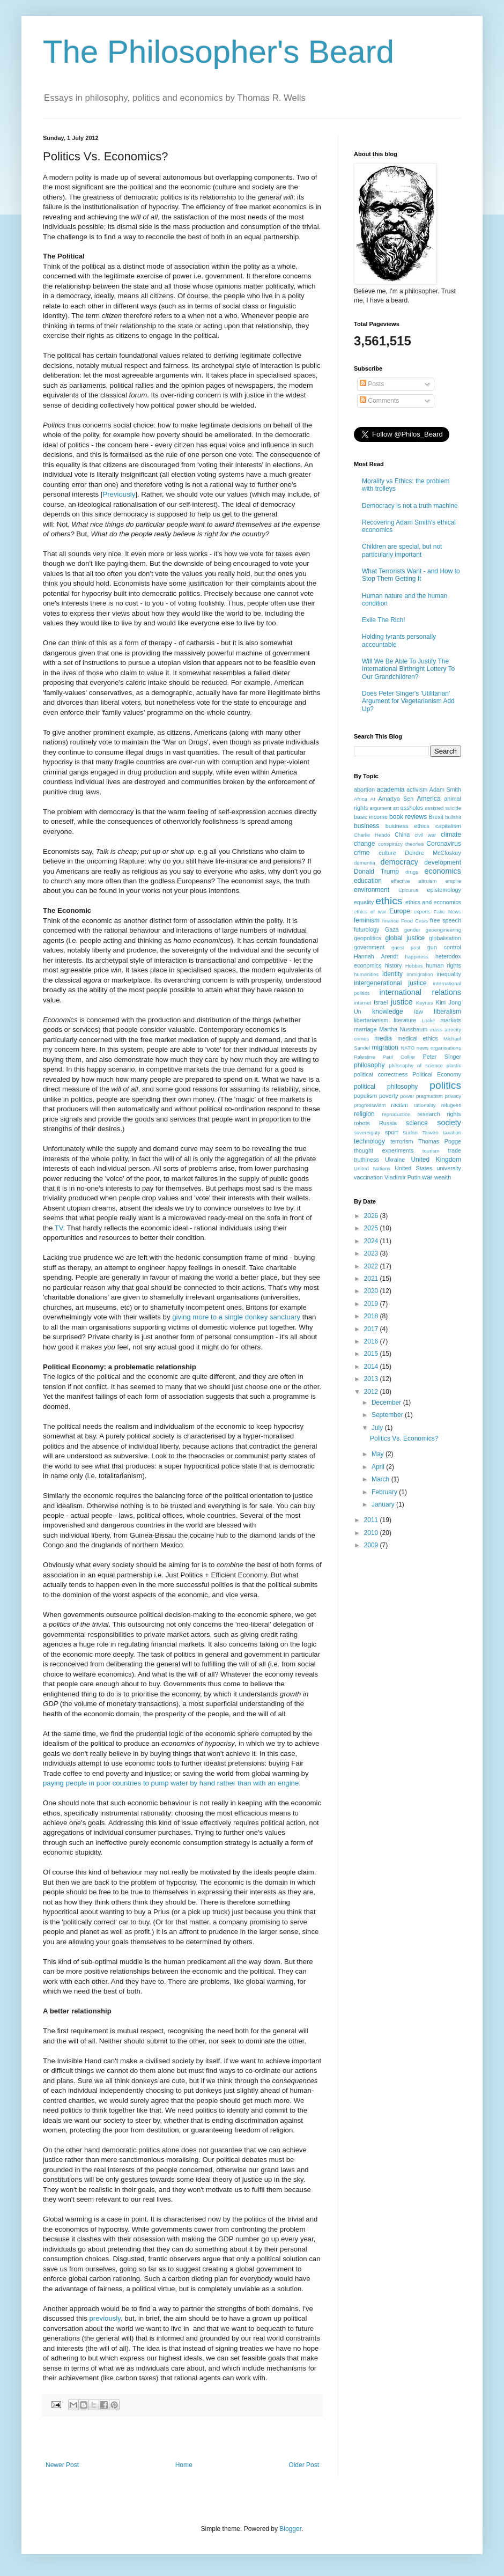  Describe the element at coordinates (453, 817) in the screenshot. I see `bullshit` at that location.